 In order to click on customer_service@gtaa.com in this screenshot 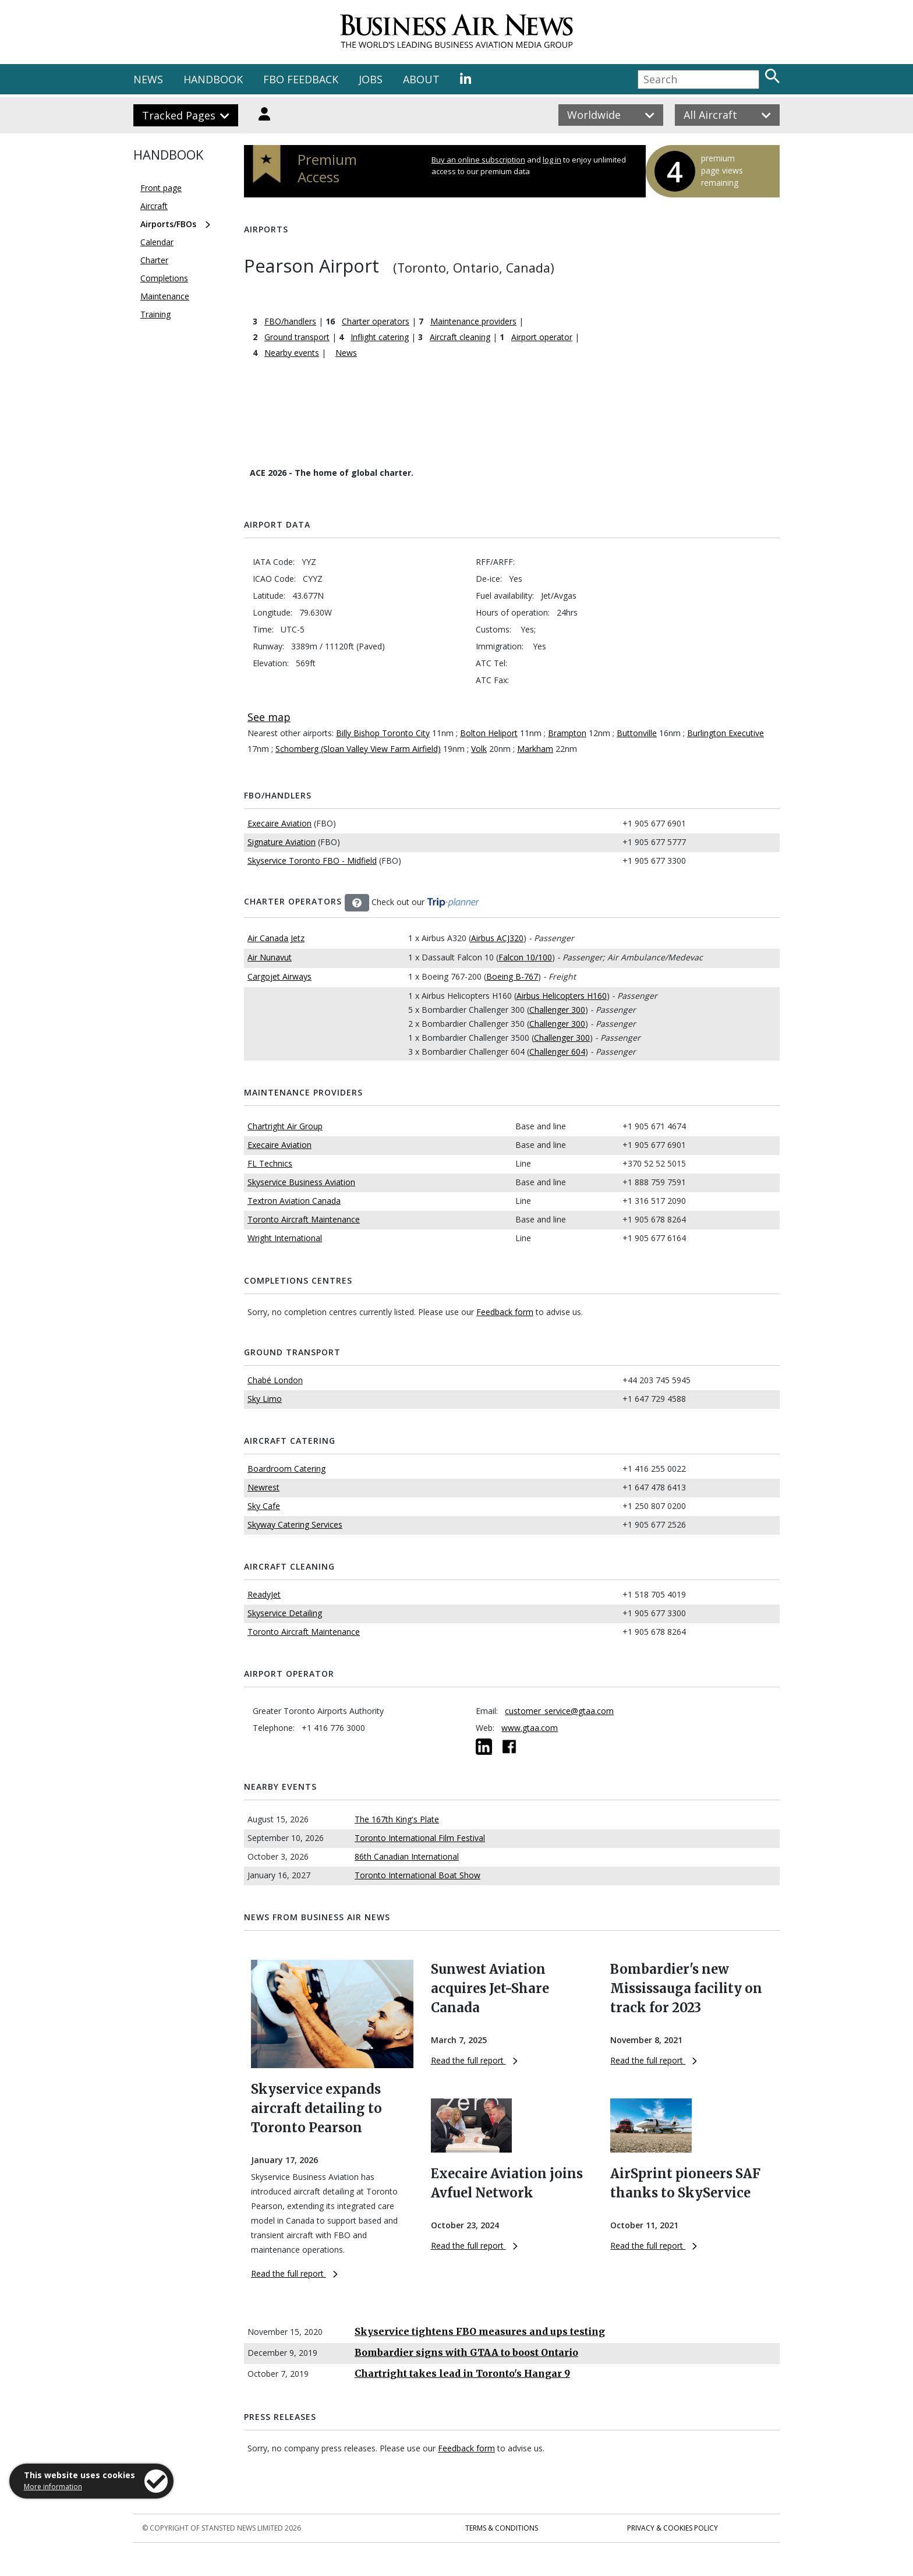, I will do `click(559, 1710)`.